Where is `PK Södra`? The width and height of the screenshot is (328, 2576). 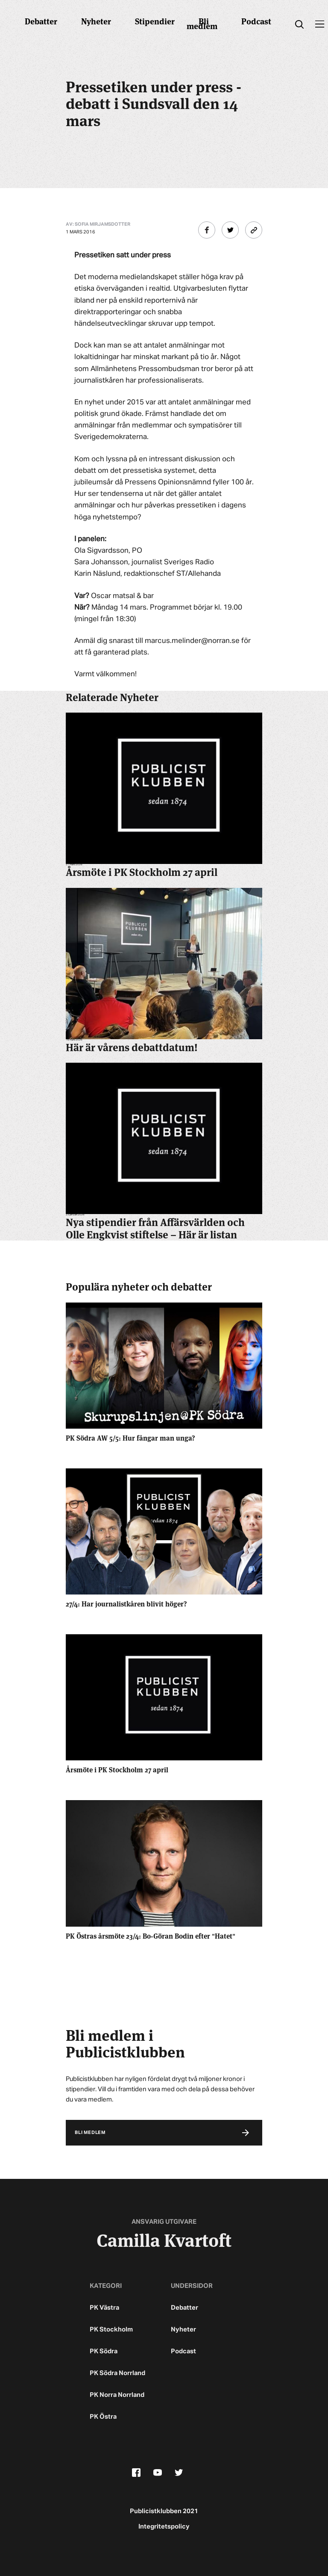 PK Södra is located at coordinates (103, 2351).